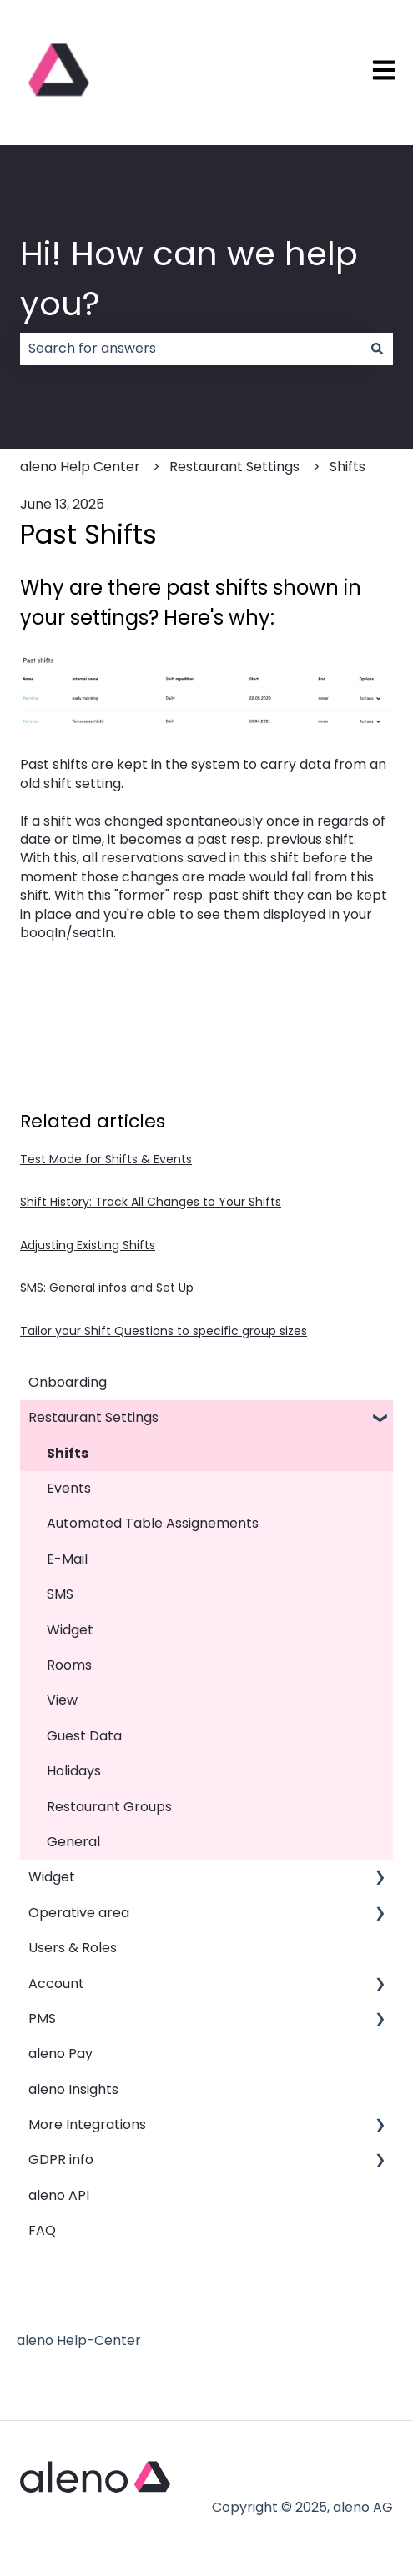 This screenshot has height=2576, width=413. What do you see at coordinates (109, 1806) in the screenshot?
I see `Restaurant Groups [menuitem]` at bounding box center [109, 1806].